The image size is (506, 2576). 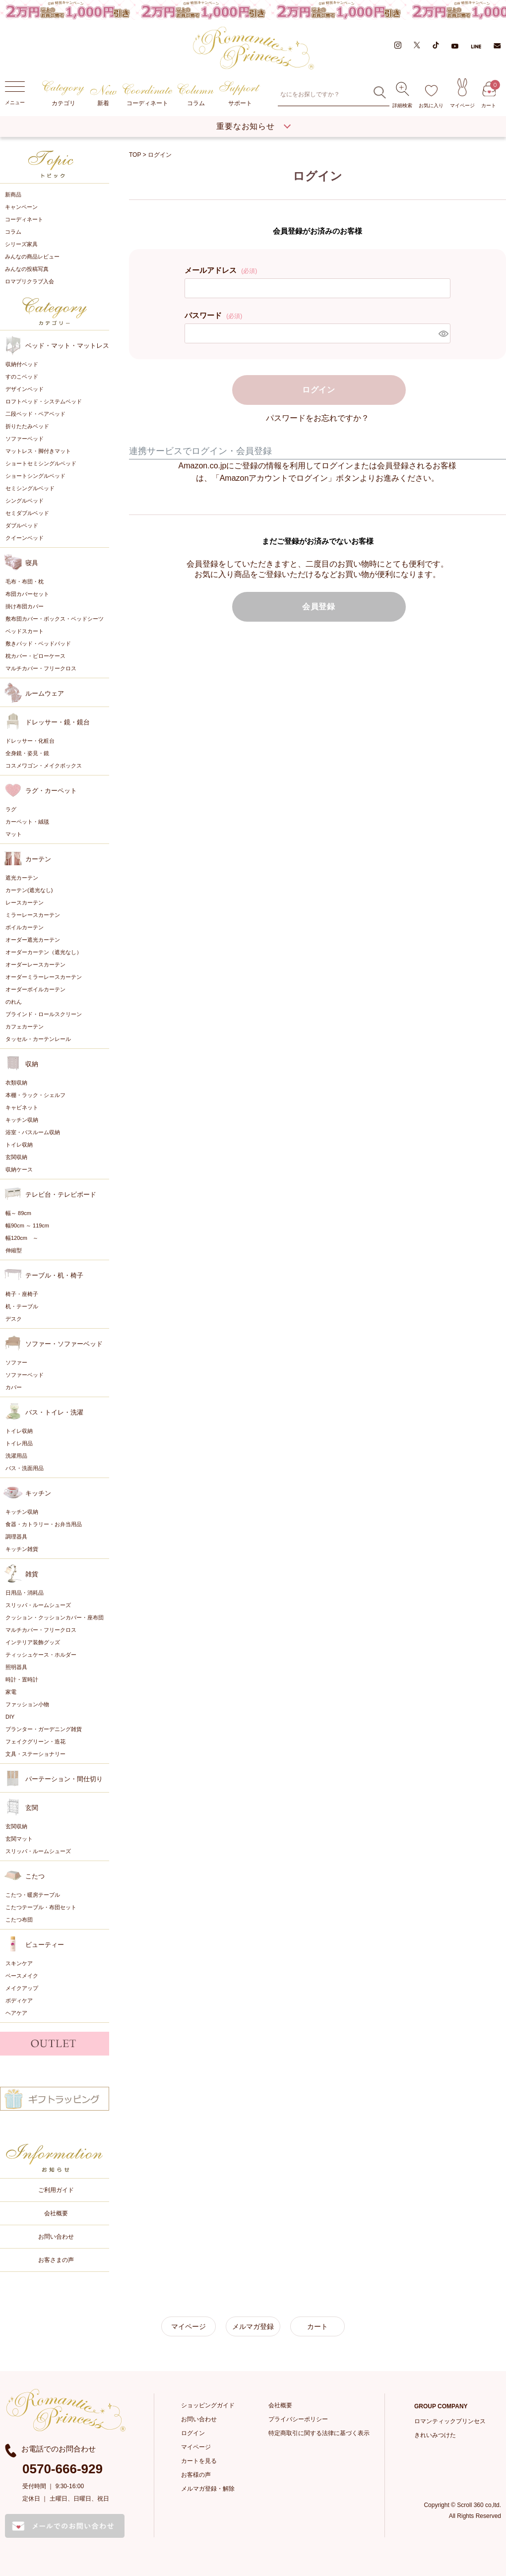 I want to click on 会社概要, so click(x=56, y=2213).